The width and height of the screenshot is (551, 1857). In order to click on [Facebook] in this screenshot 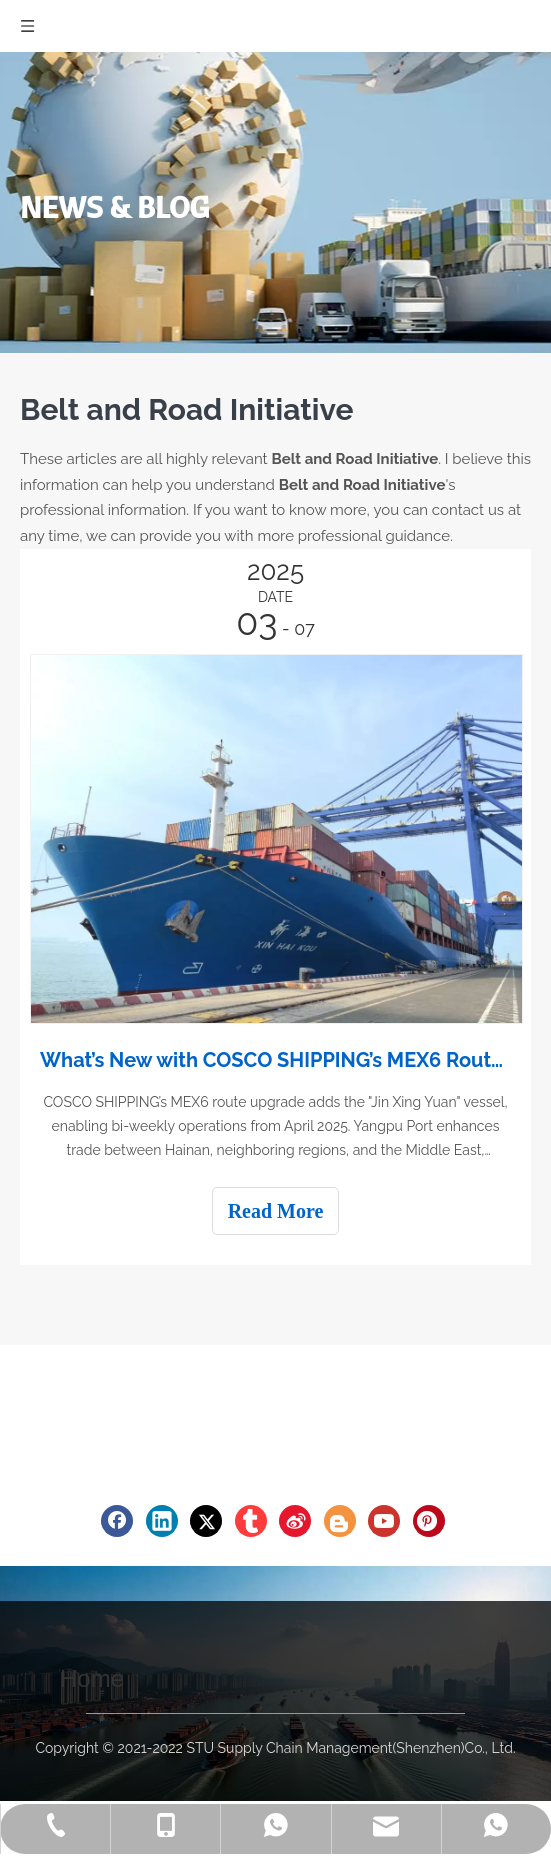, I will do `click(117, 1521)`.